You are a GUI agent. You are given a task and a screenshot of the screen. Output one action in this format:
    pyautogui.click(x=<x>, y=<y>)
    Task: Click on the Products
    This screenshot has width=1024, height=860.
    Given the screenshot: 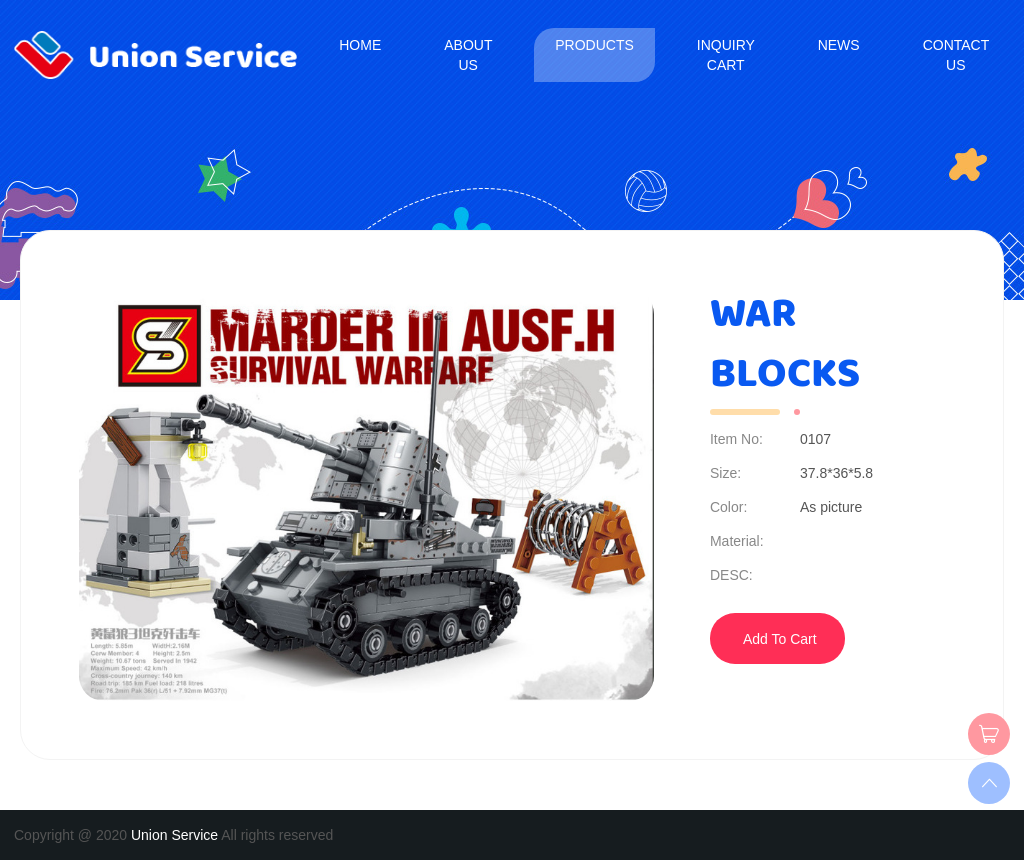 What is the action you would take?
    pyautogui.click(x=594, y=45)
    